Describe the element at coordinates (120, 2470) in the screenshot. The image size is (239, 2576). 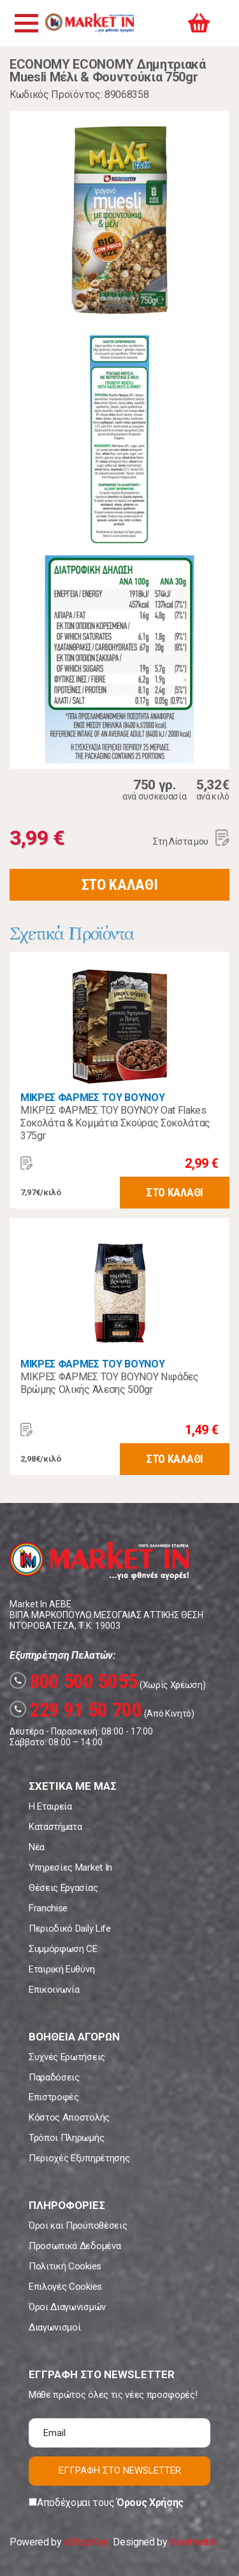
I see `ΕΓΓΡΑΦΗ ΣΤΟ NEWSLETTER` at that location.